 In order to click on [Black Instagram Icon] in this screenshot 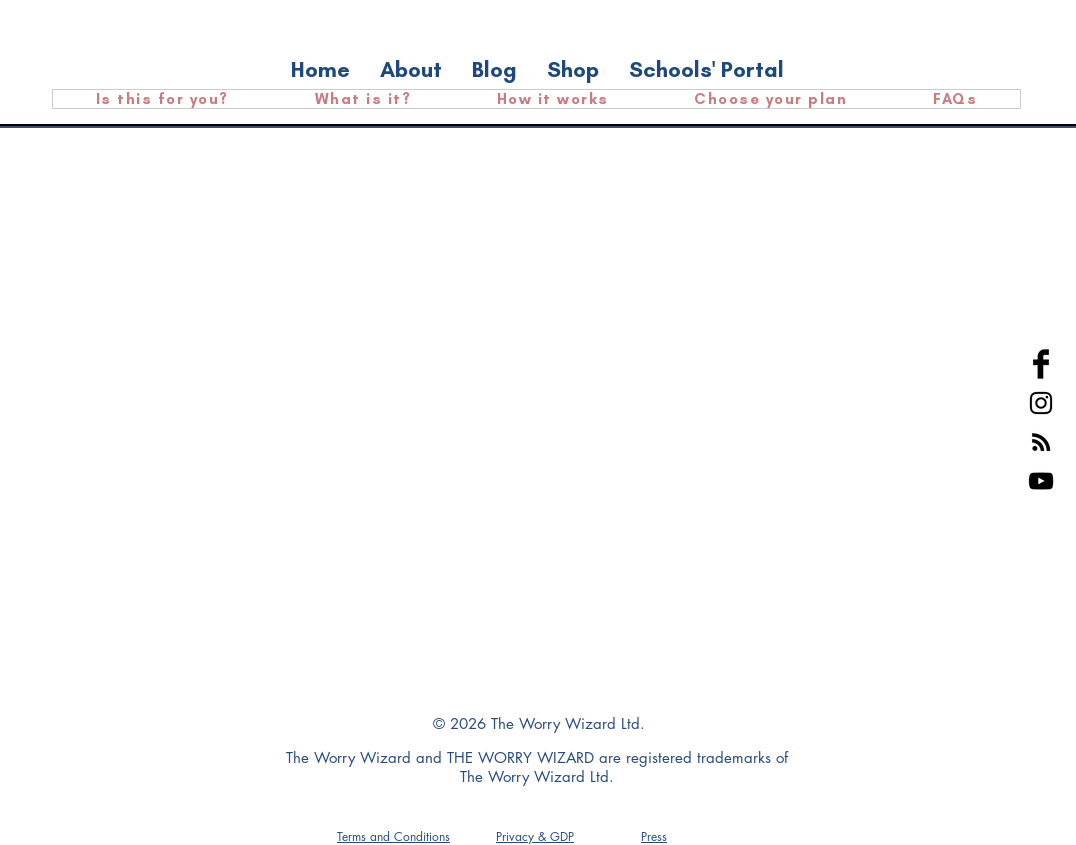, I will do `click(1041, 403)`.